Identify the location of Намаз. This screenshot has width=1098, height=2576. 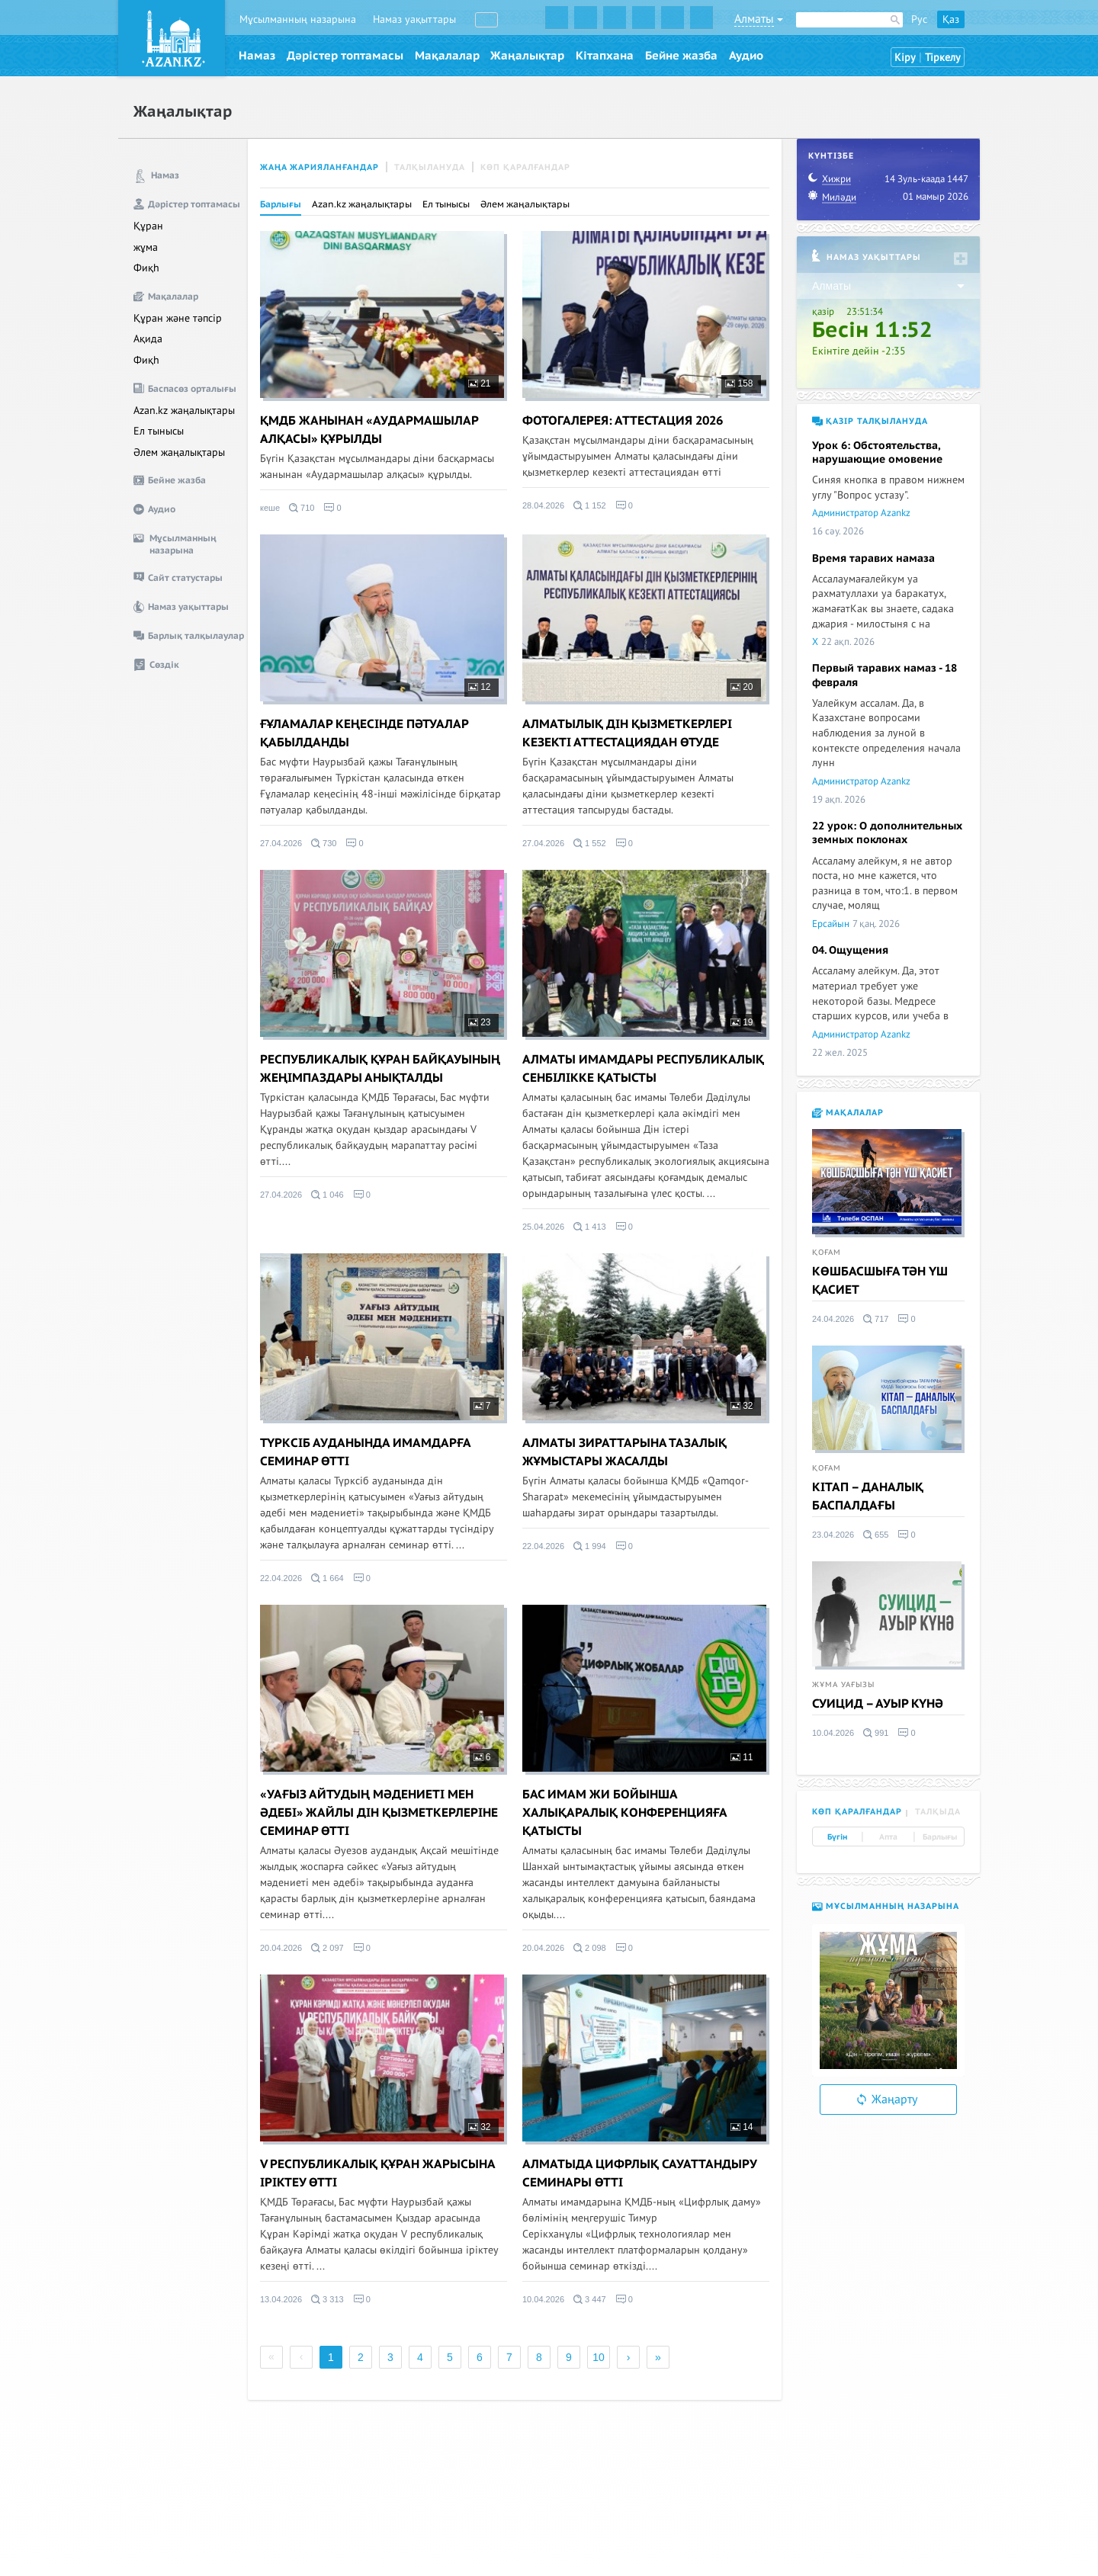
(257, 56).